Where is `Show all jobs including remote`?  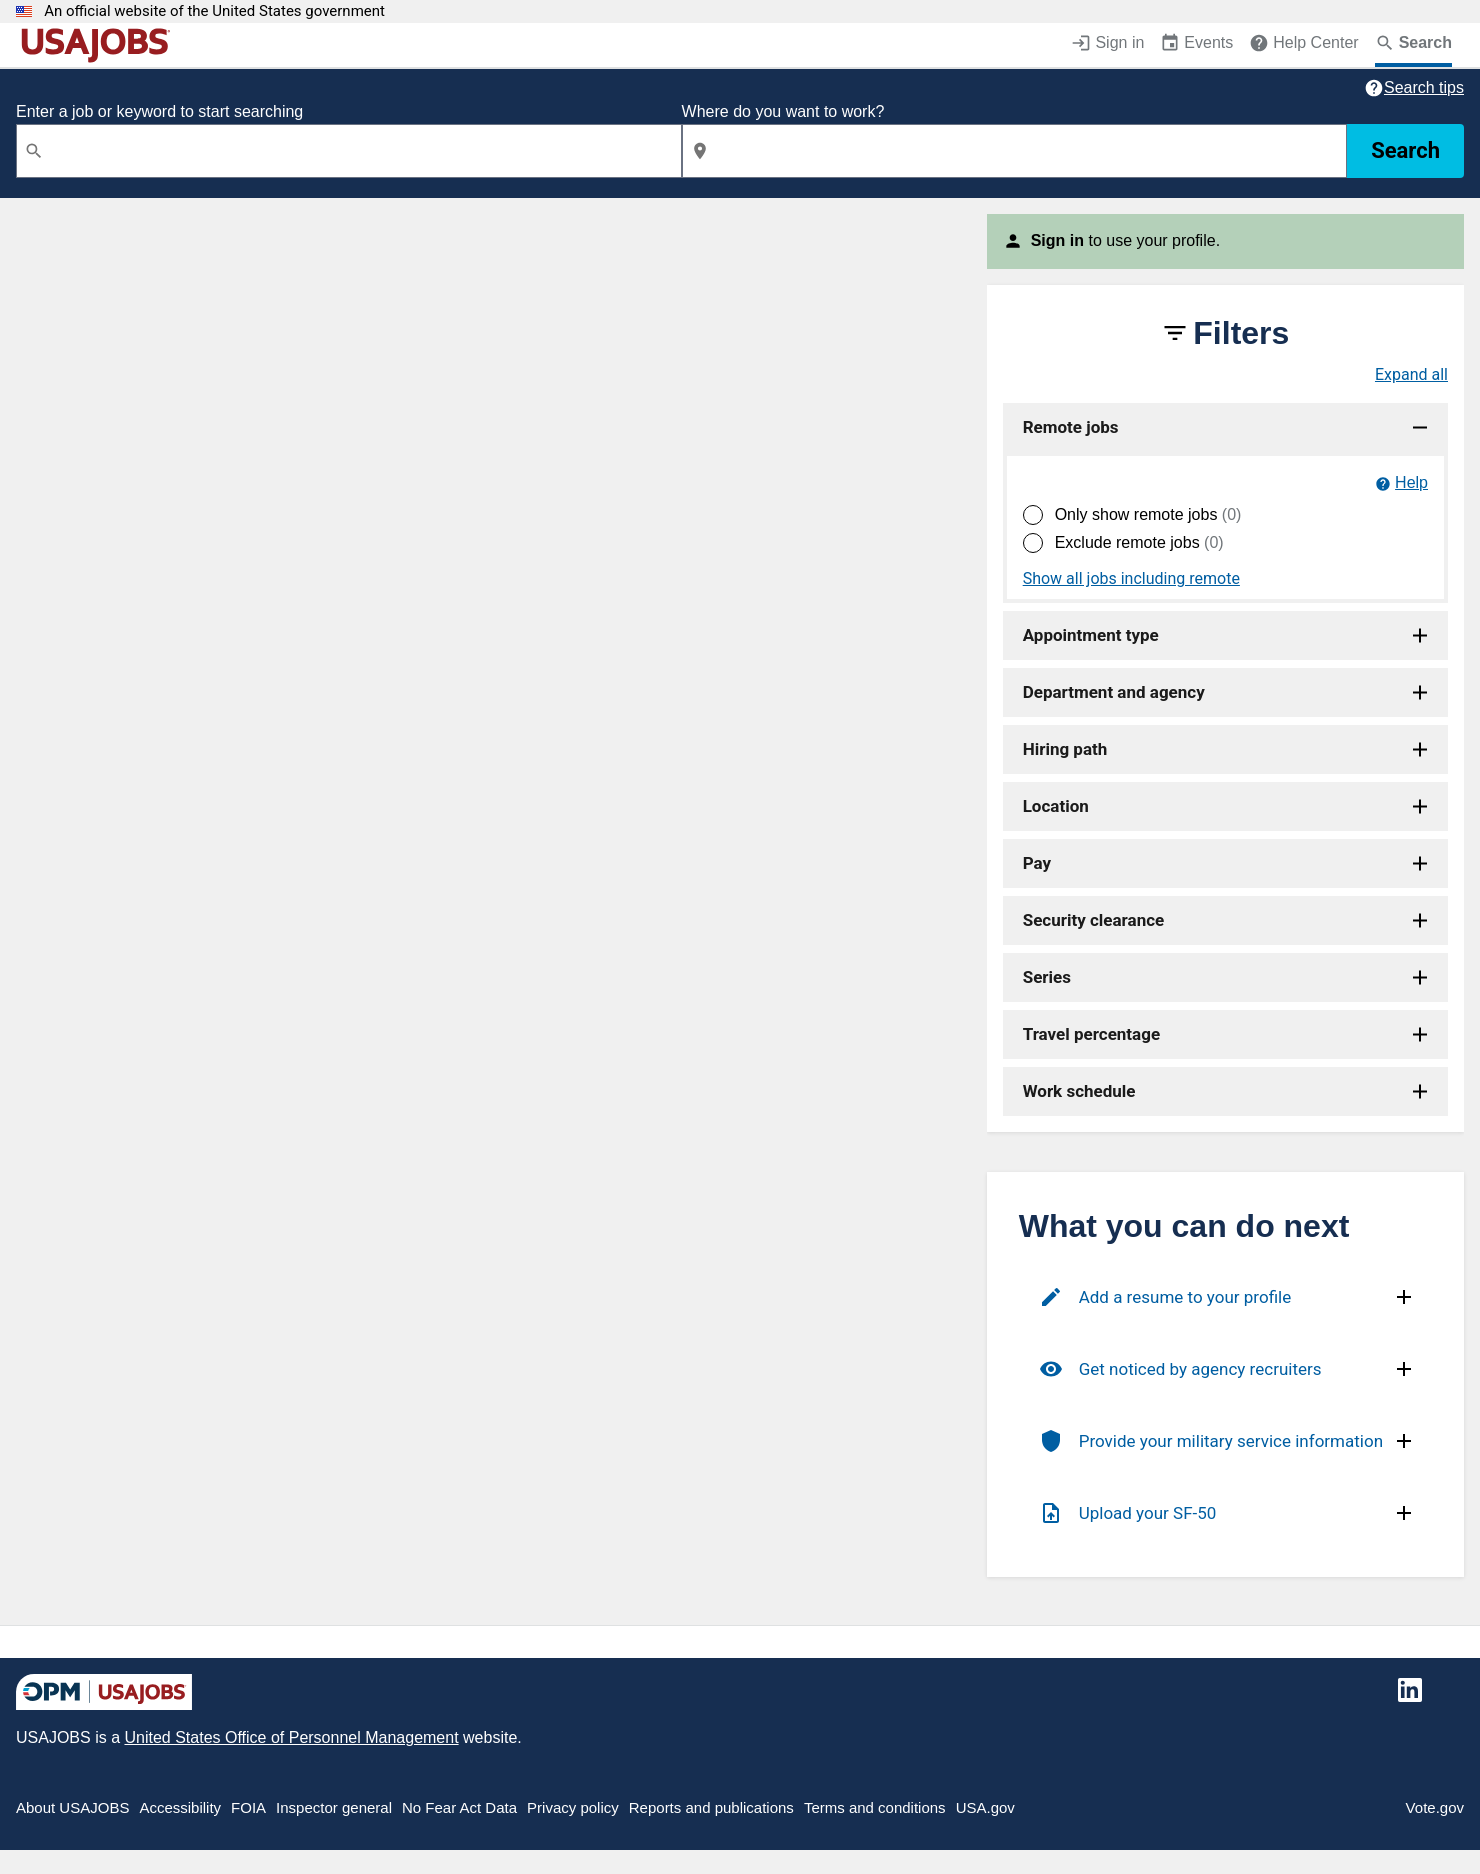
Show all jobs including remote is located at coordinates (1131, 579).